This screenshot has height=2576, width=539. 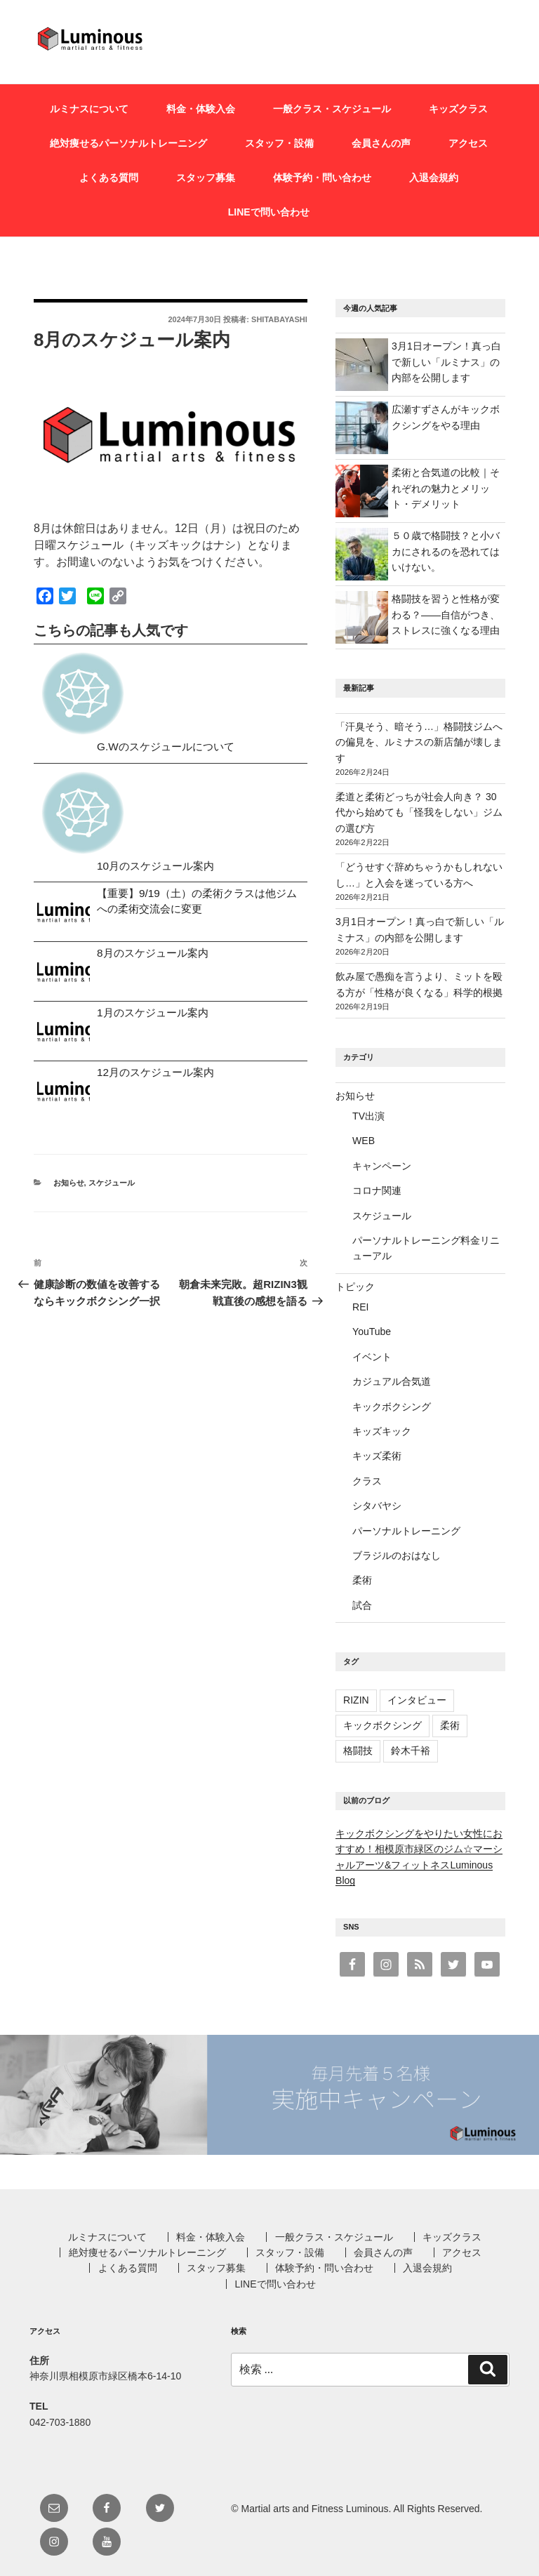 What do you see at coordinates (368, 1116) in the screenshot?
I see `TV出演` at bounding box center [368, 1116].